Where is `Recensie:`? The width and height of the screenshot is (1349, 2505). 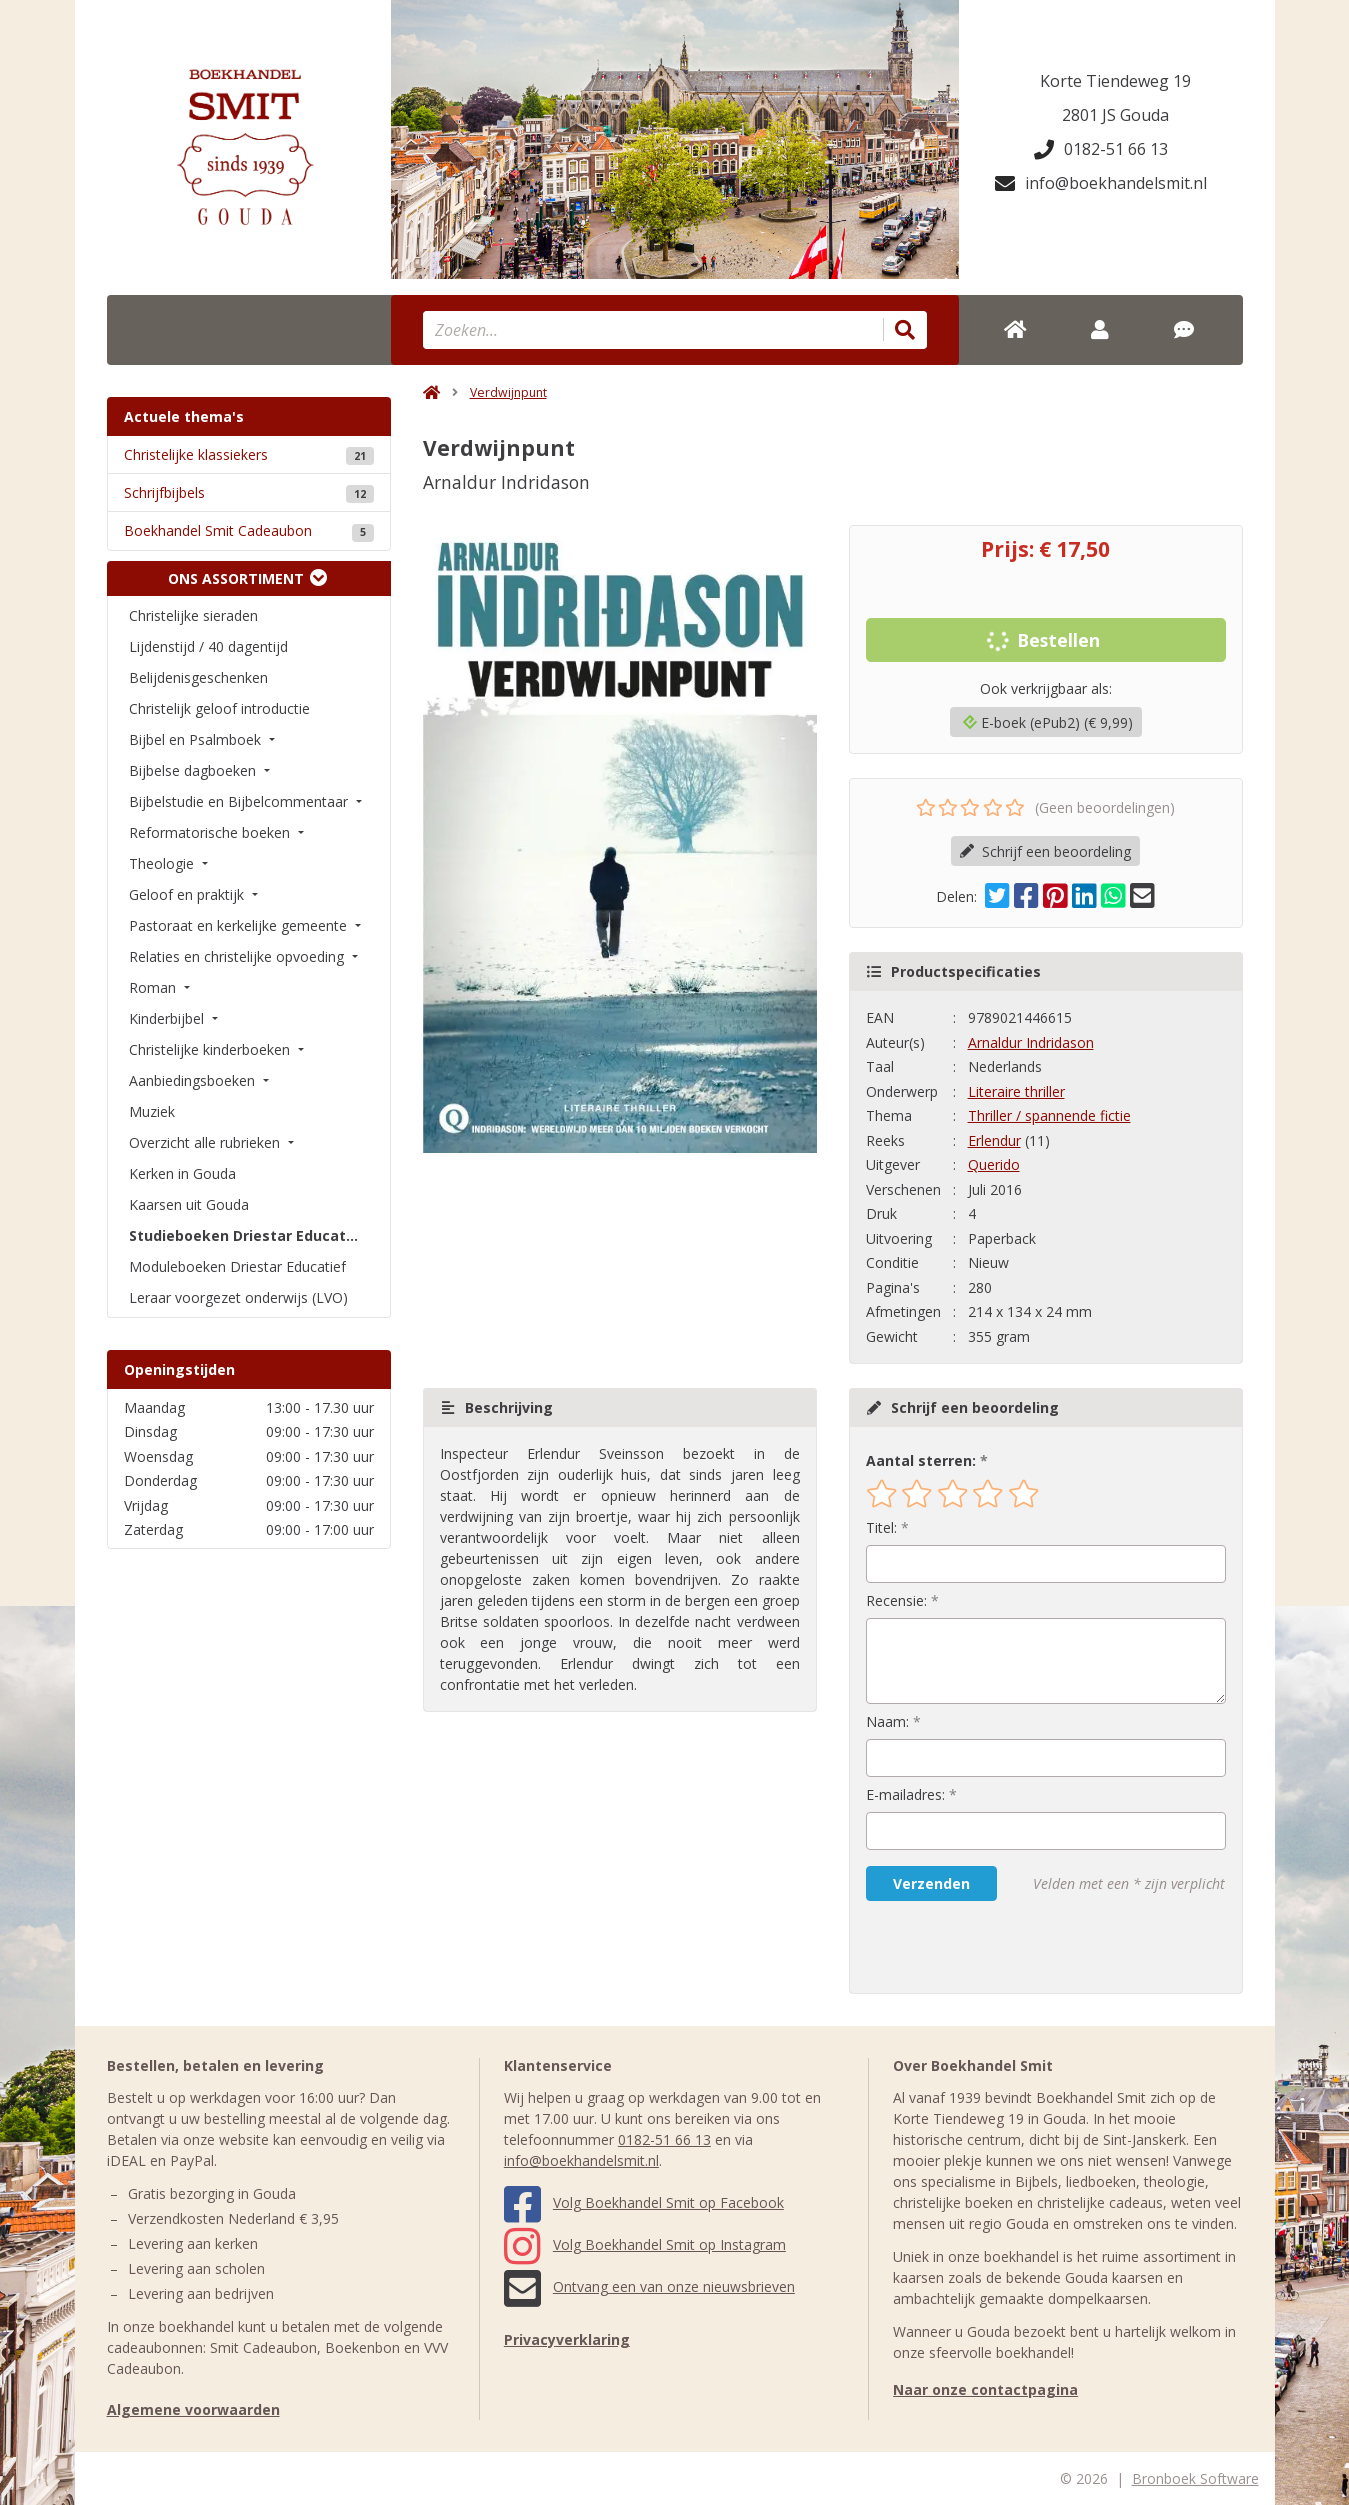 Recensie: is located at coordinates (896, 1600).